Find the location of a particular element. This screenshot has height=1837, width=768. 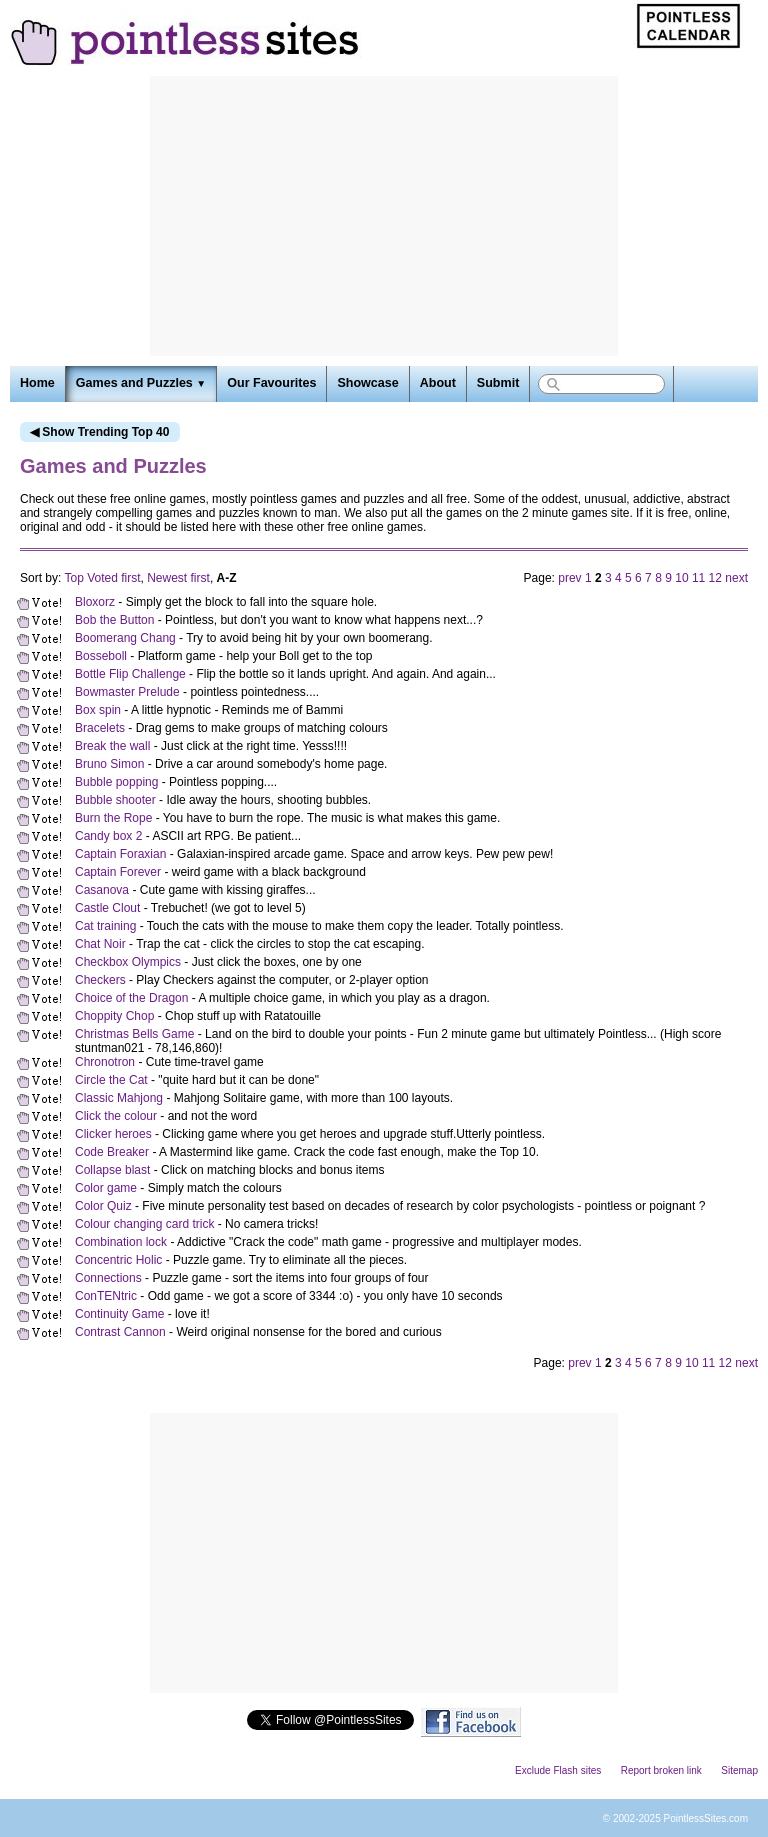

◀ Show Trending Top 40 is located at coordinates (99, 432).